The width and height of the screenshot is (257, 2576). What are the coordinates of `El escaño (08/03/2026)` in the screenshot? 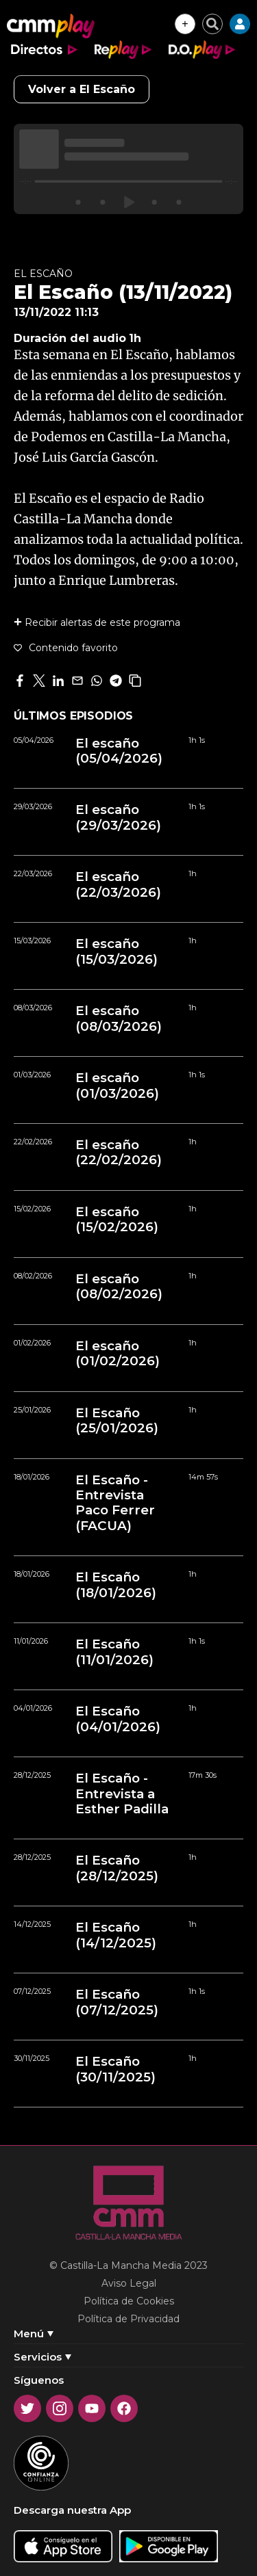 It's located at (118, 1018).